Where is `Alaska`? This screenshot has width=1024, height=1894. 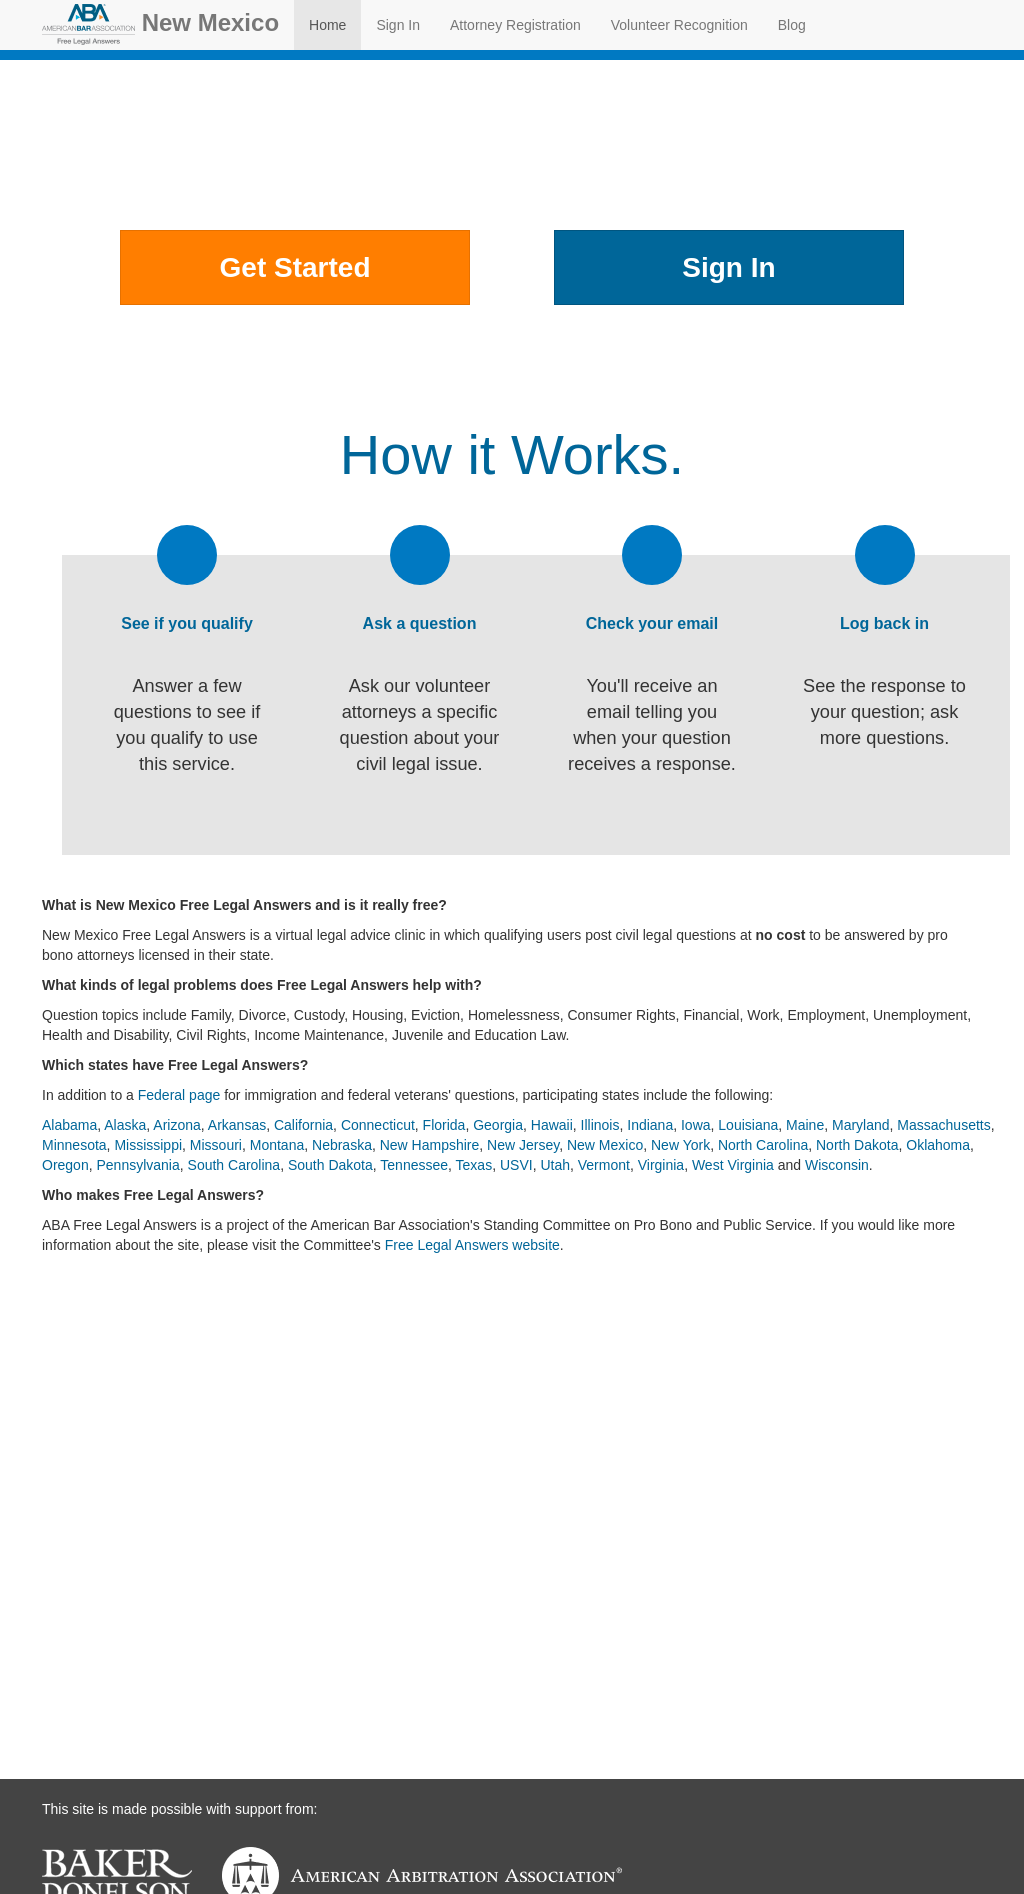
Alaska is located at coordinates (125, 1125).